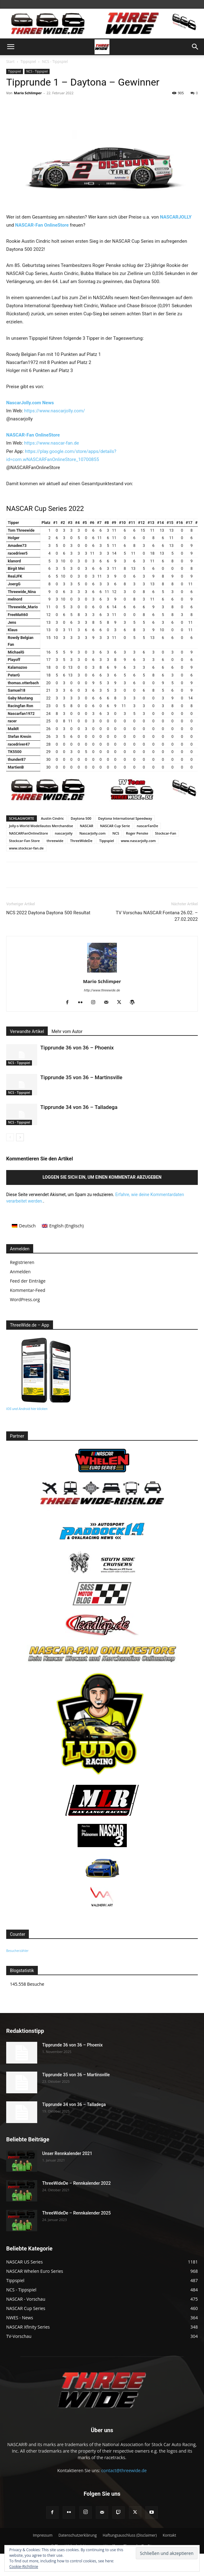 This screenshot has width=204, height=2576. Describe the element at coordinates (26, 848) in the screenshot. I see `www.stockcar-fan.de` at that location.